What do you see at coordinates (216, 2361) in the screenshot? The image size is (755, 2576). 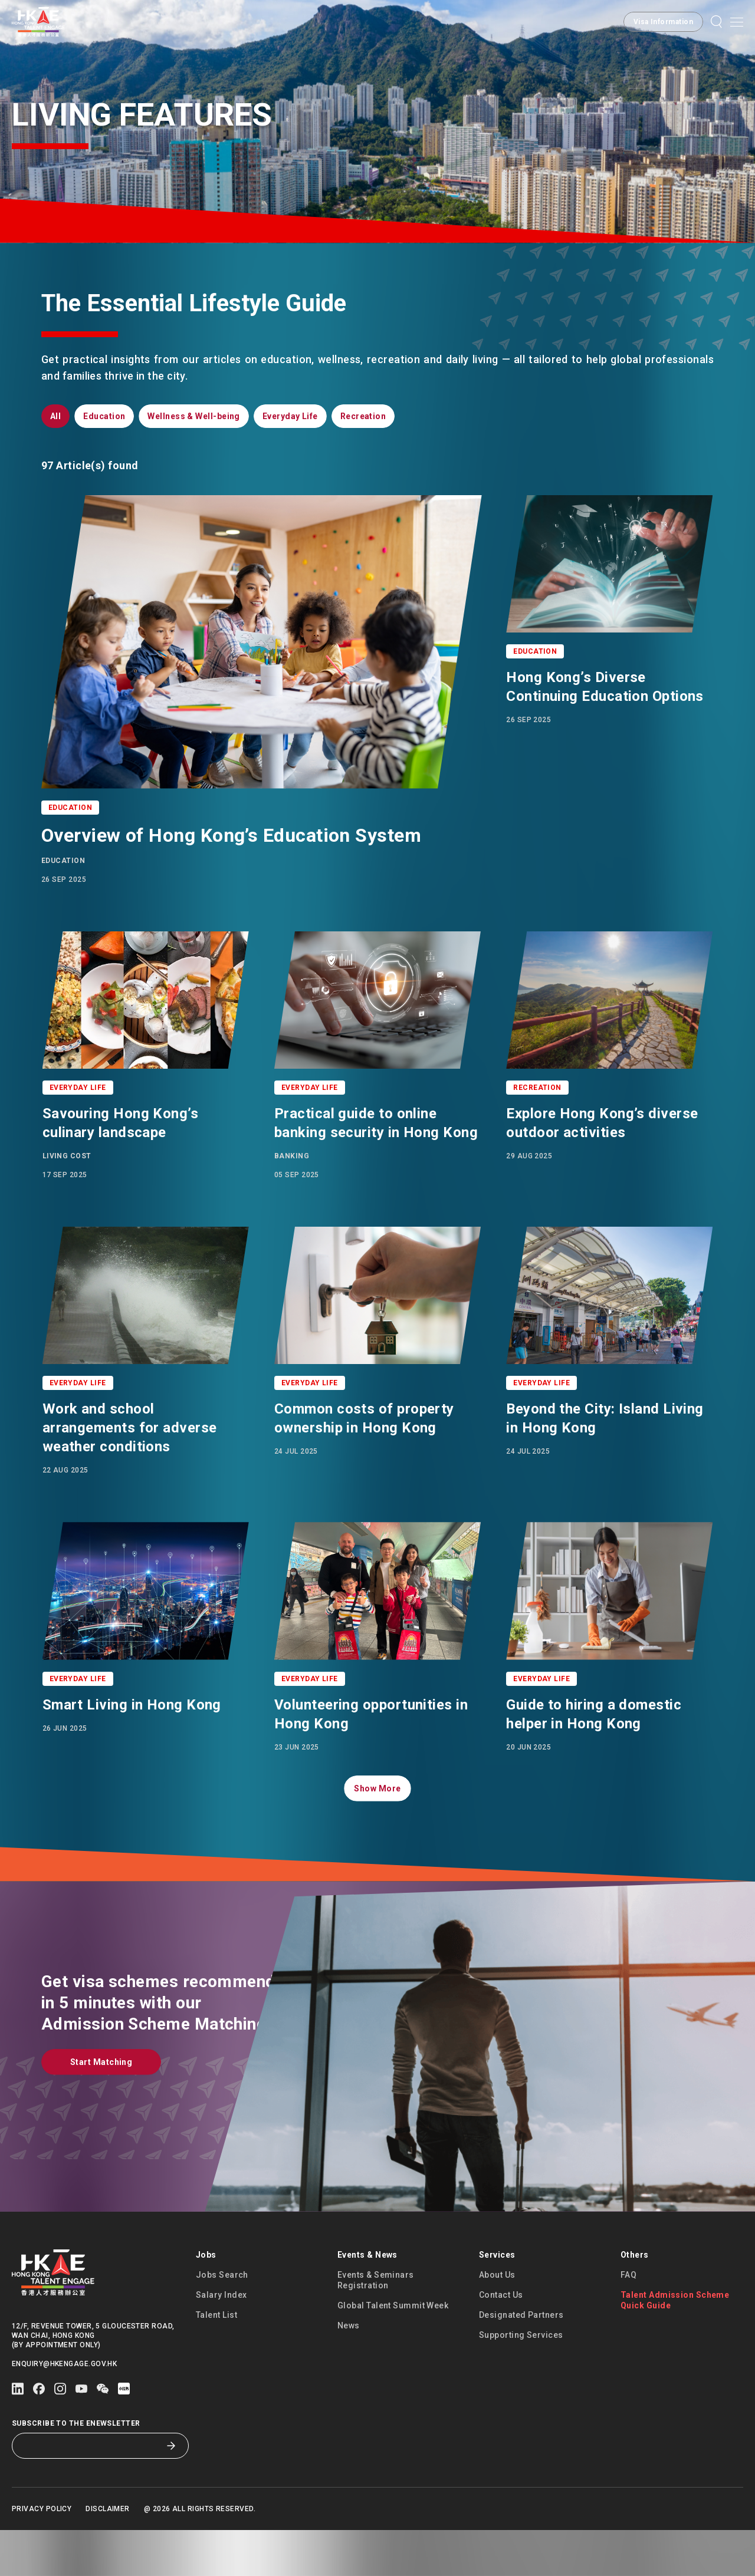 I see `Talent List` at bounding box center [216, 2361].